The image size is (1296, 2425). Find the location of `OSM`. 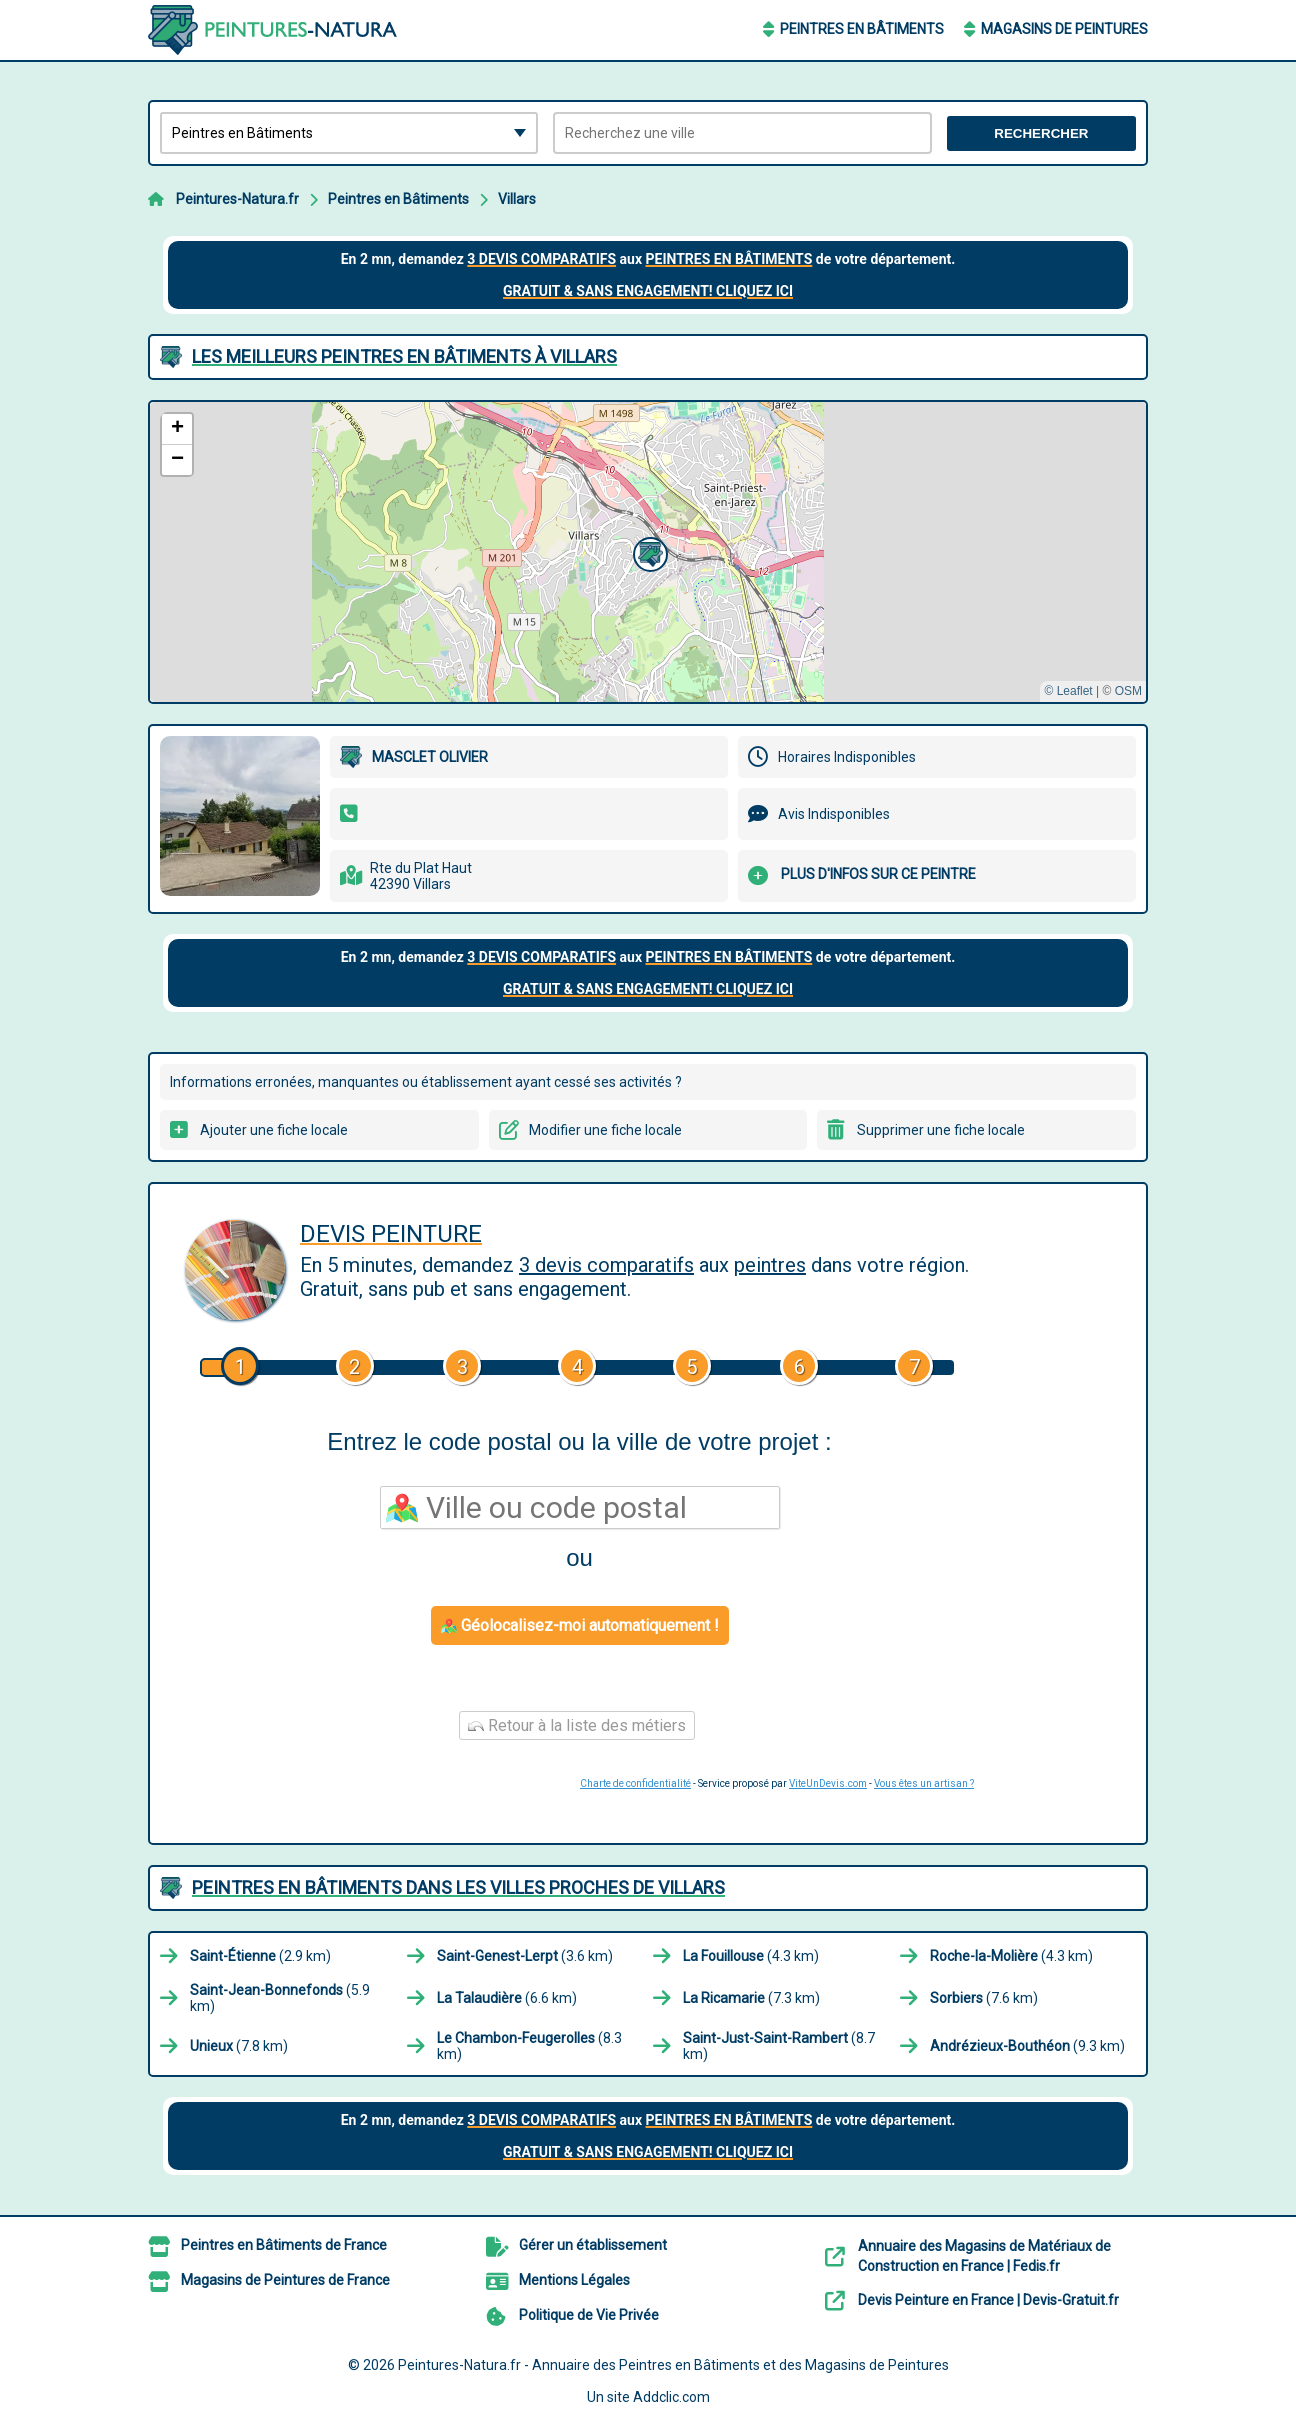

OSM is located at coordinates (1128, 691).